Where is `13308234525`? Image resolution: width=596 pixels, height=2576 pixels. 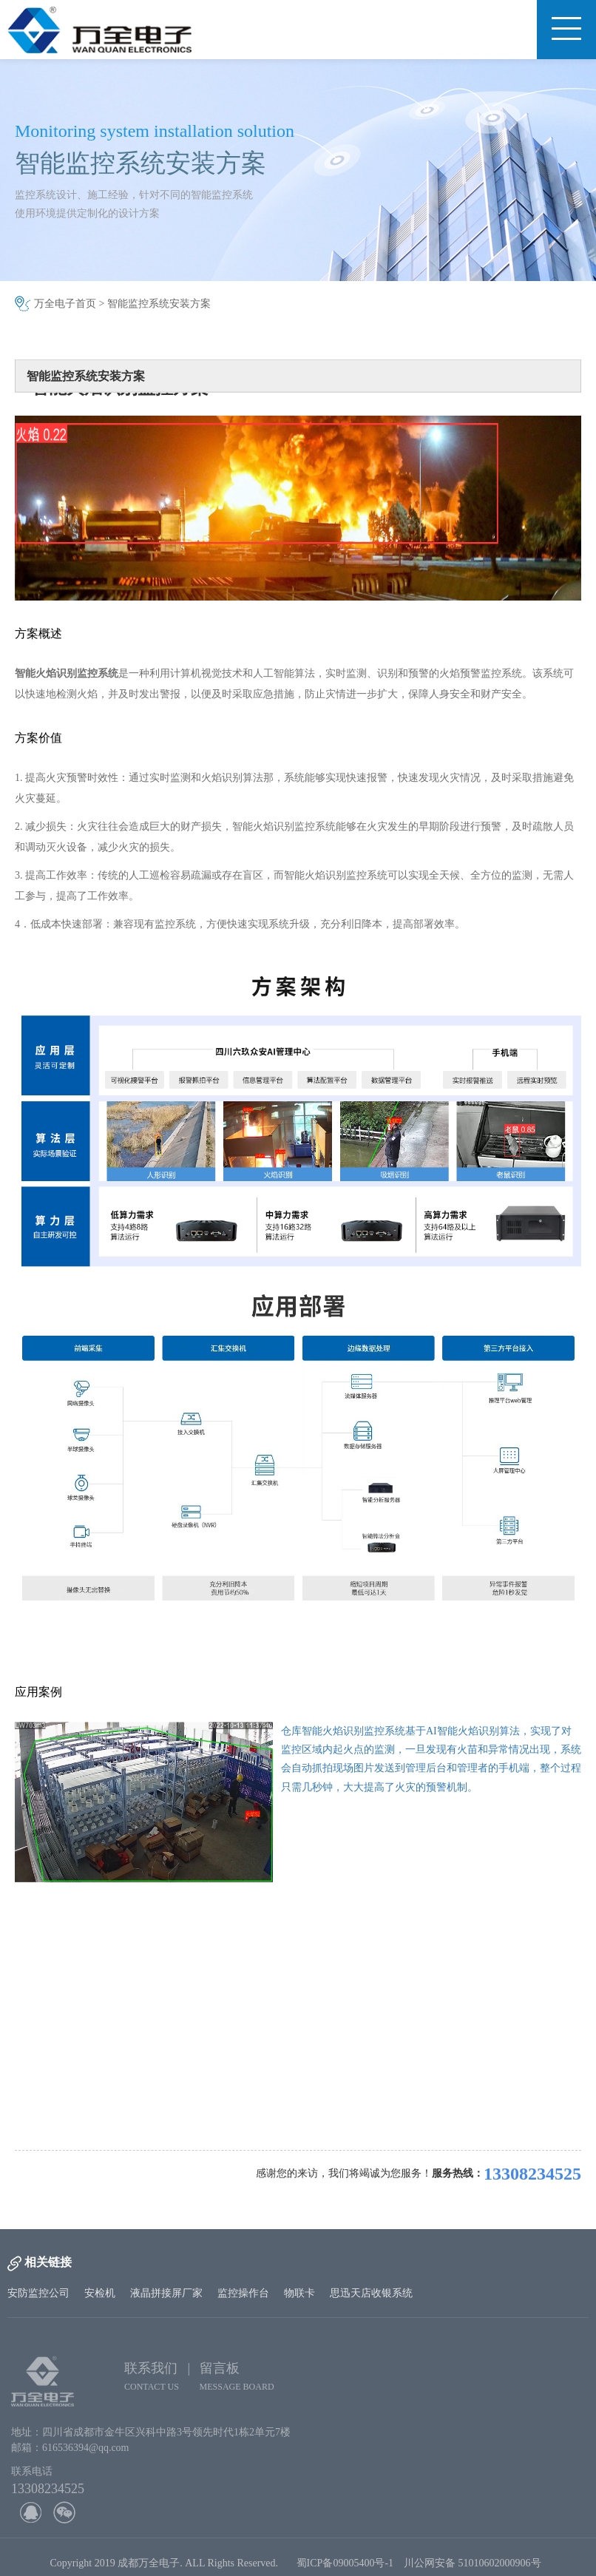 13308234525 is located at coordinates (532, 2173).